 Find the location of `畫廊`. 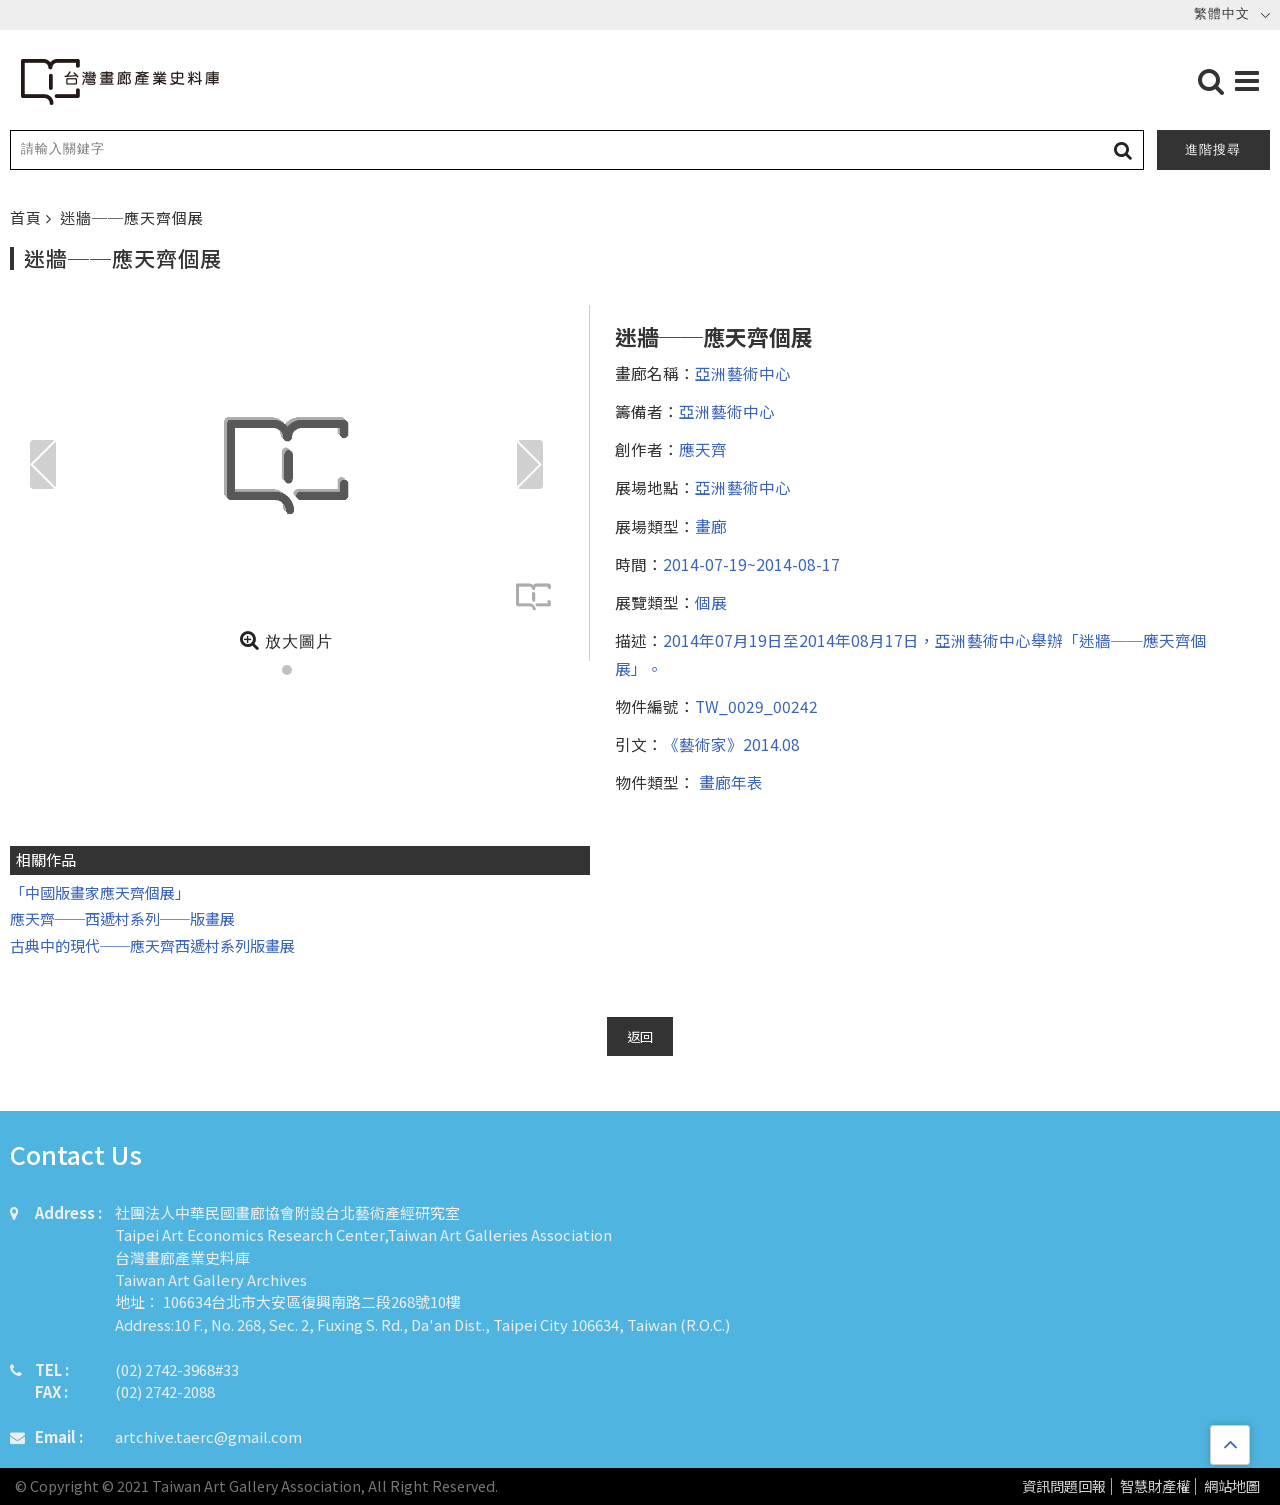

畫廊 is located at coordinates (711, 526).